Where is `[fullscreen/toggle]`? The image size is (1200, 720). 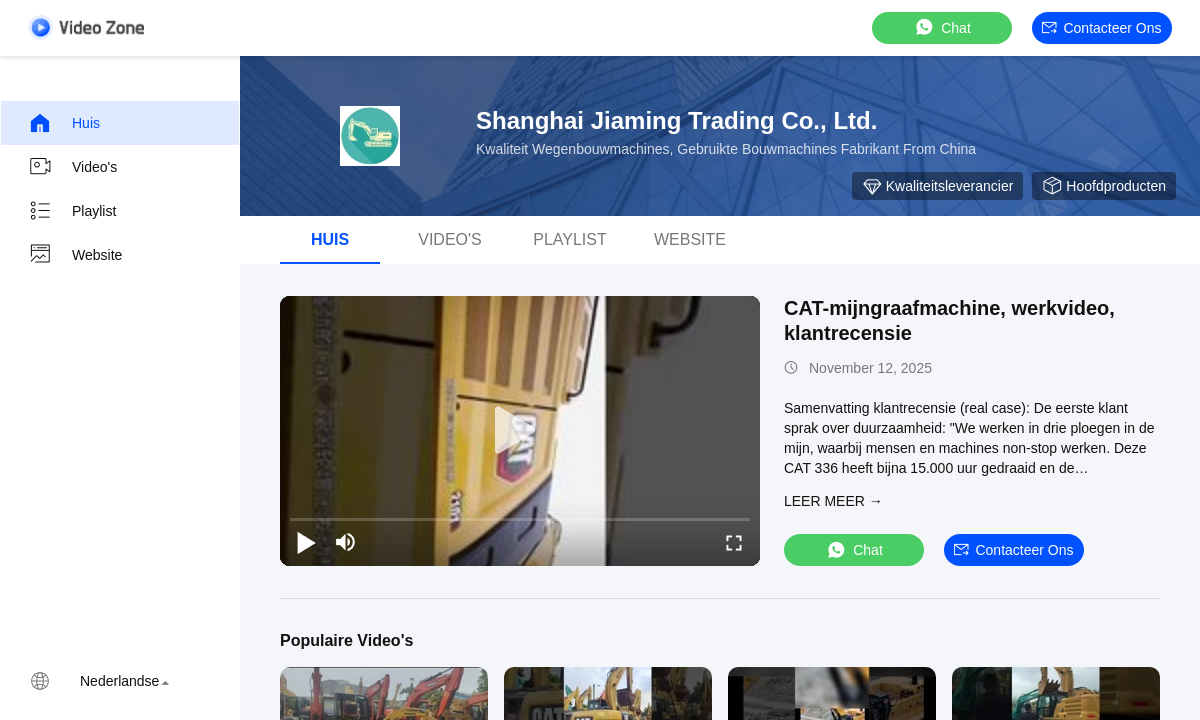
[fullscreen/toggle] is located at coordinates (734, 542).